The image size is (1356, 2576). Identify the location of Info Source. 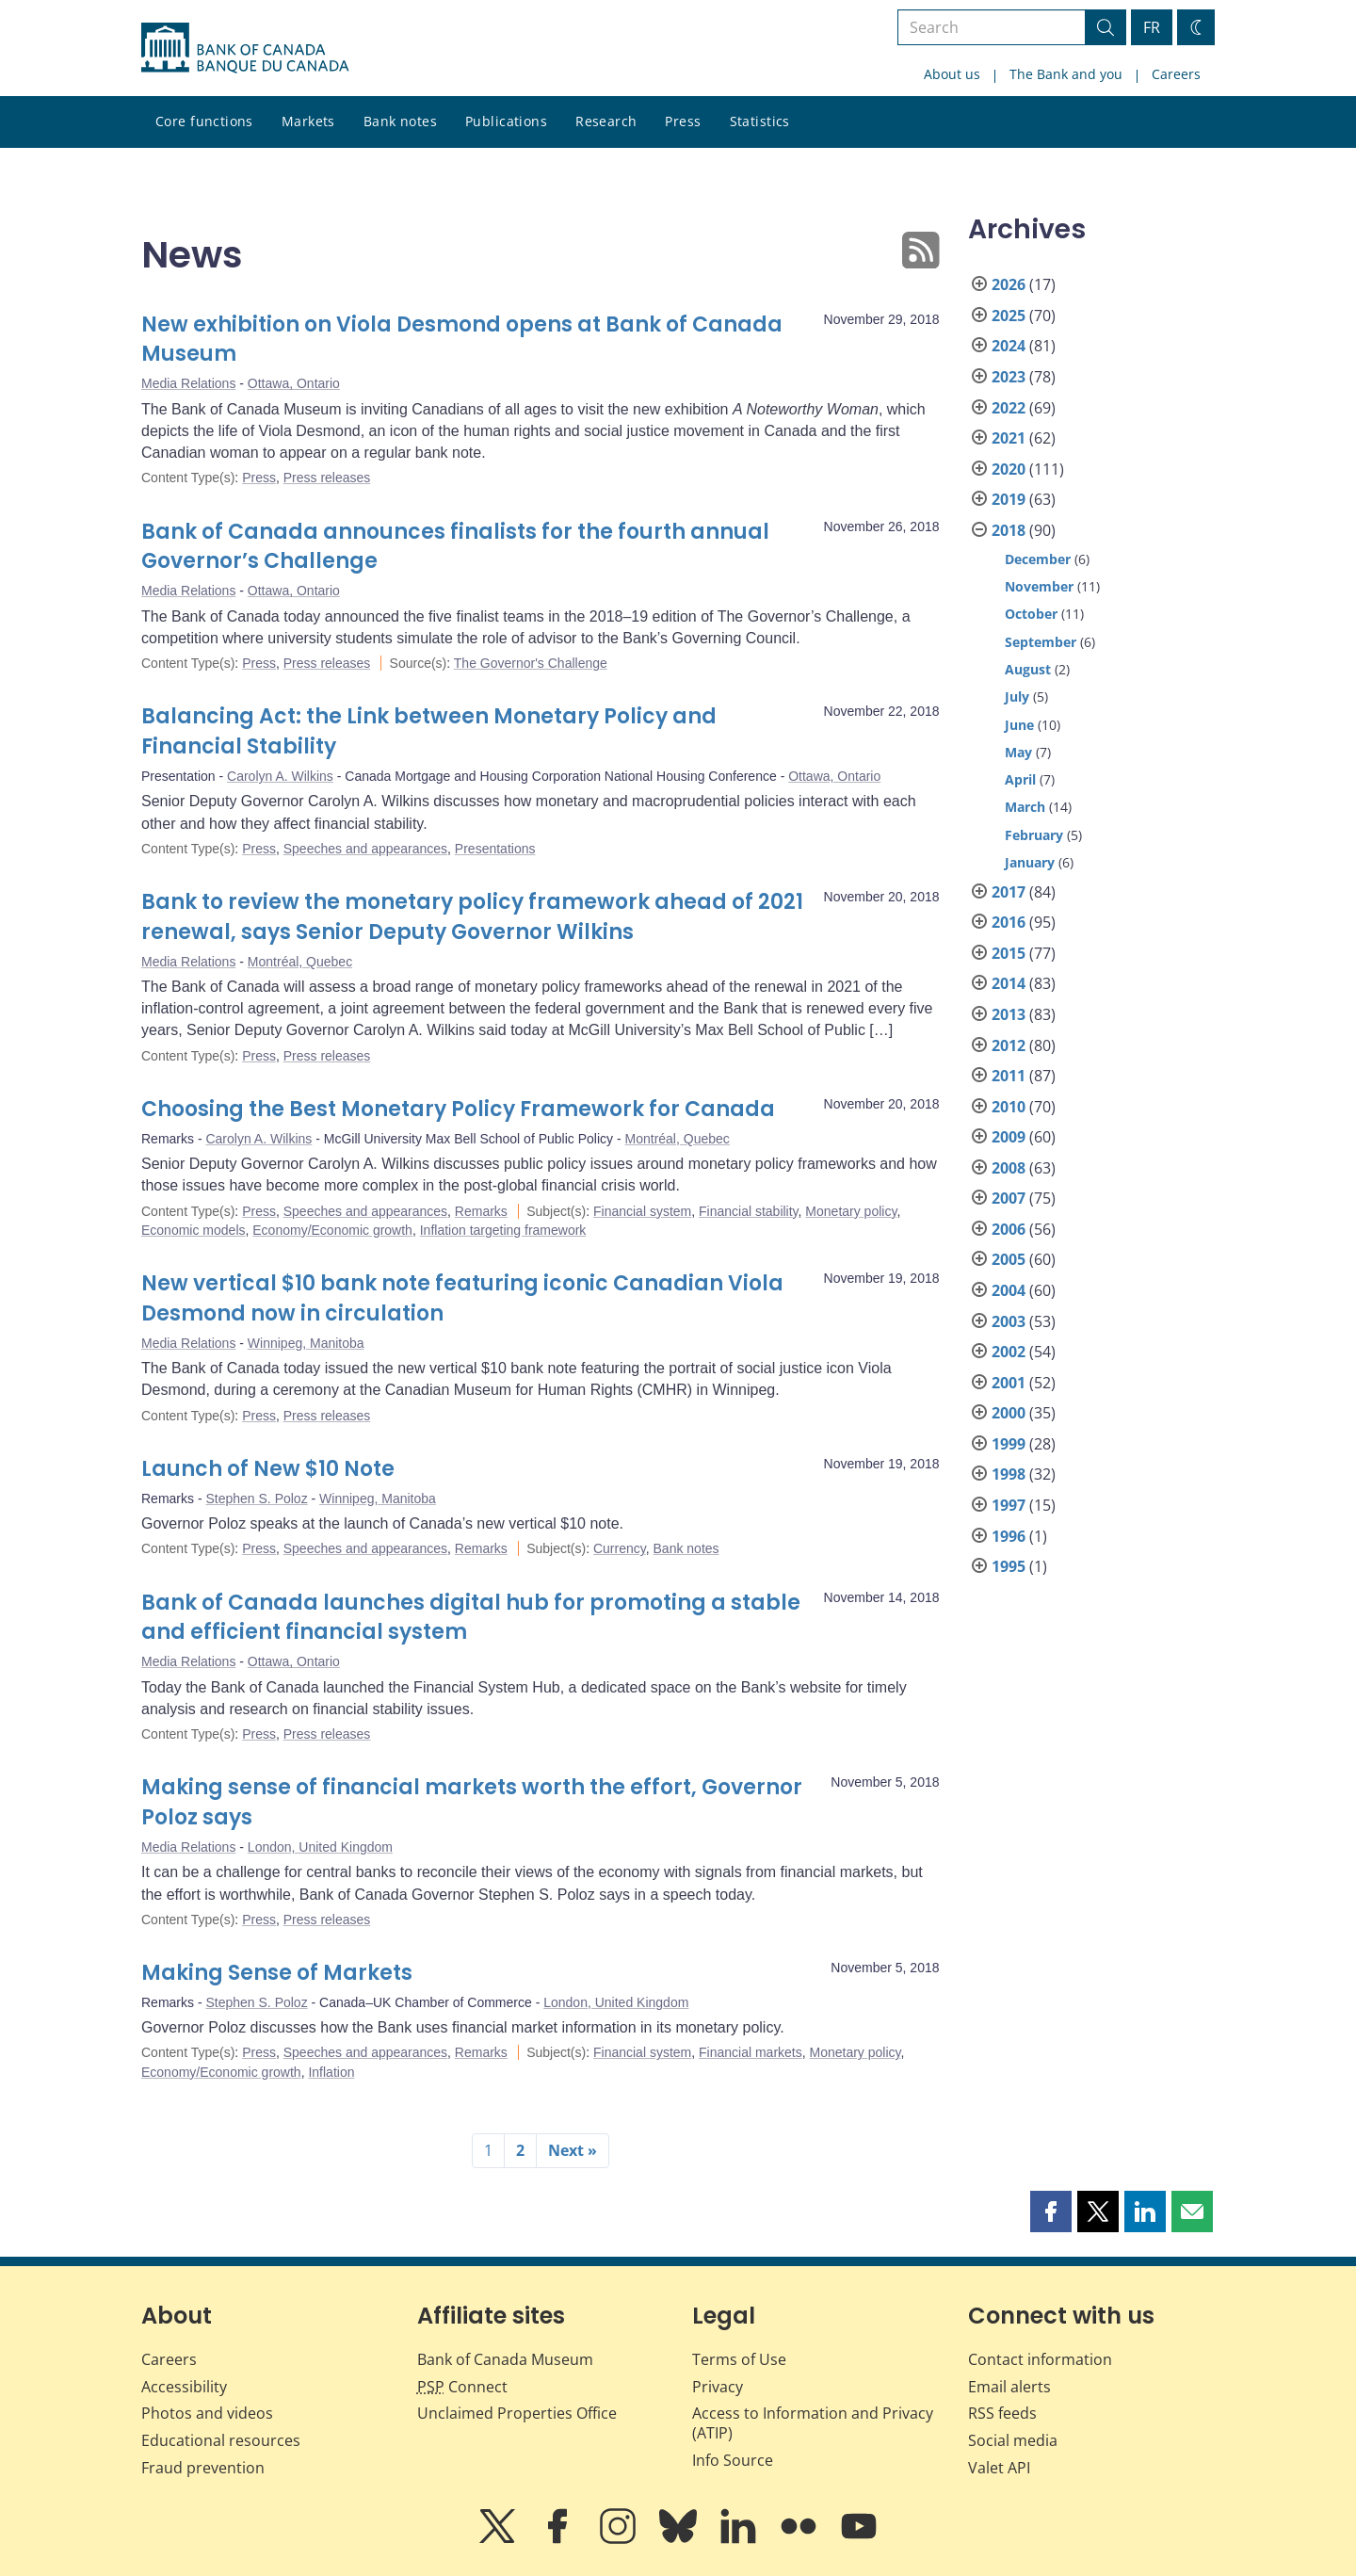
(732, 2460).